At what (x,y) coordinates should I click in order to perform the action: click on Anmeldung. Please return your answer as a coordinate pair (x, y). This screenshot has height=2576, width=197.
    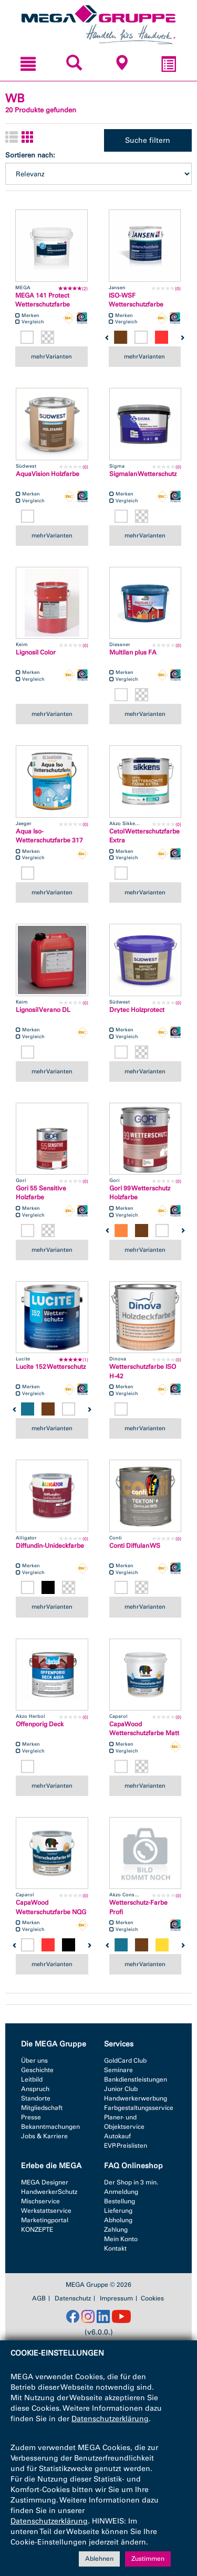
    Looking at the image, I should click on (121, 2191).